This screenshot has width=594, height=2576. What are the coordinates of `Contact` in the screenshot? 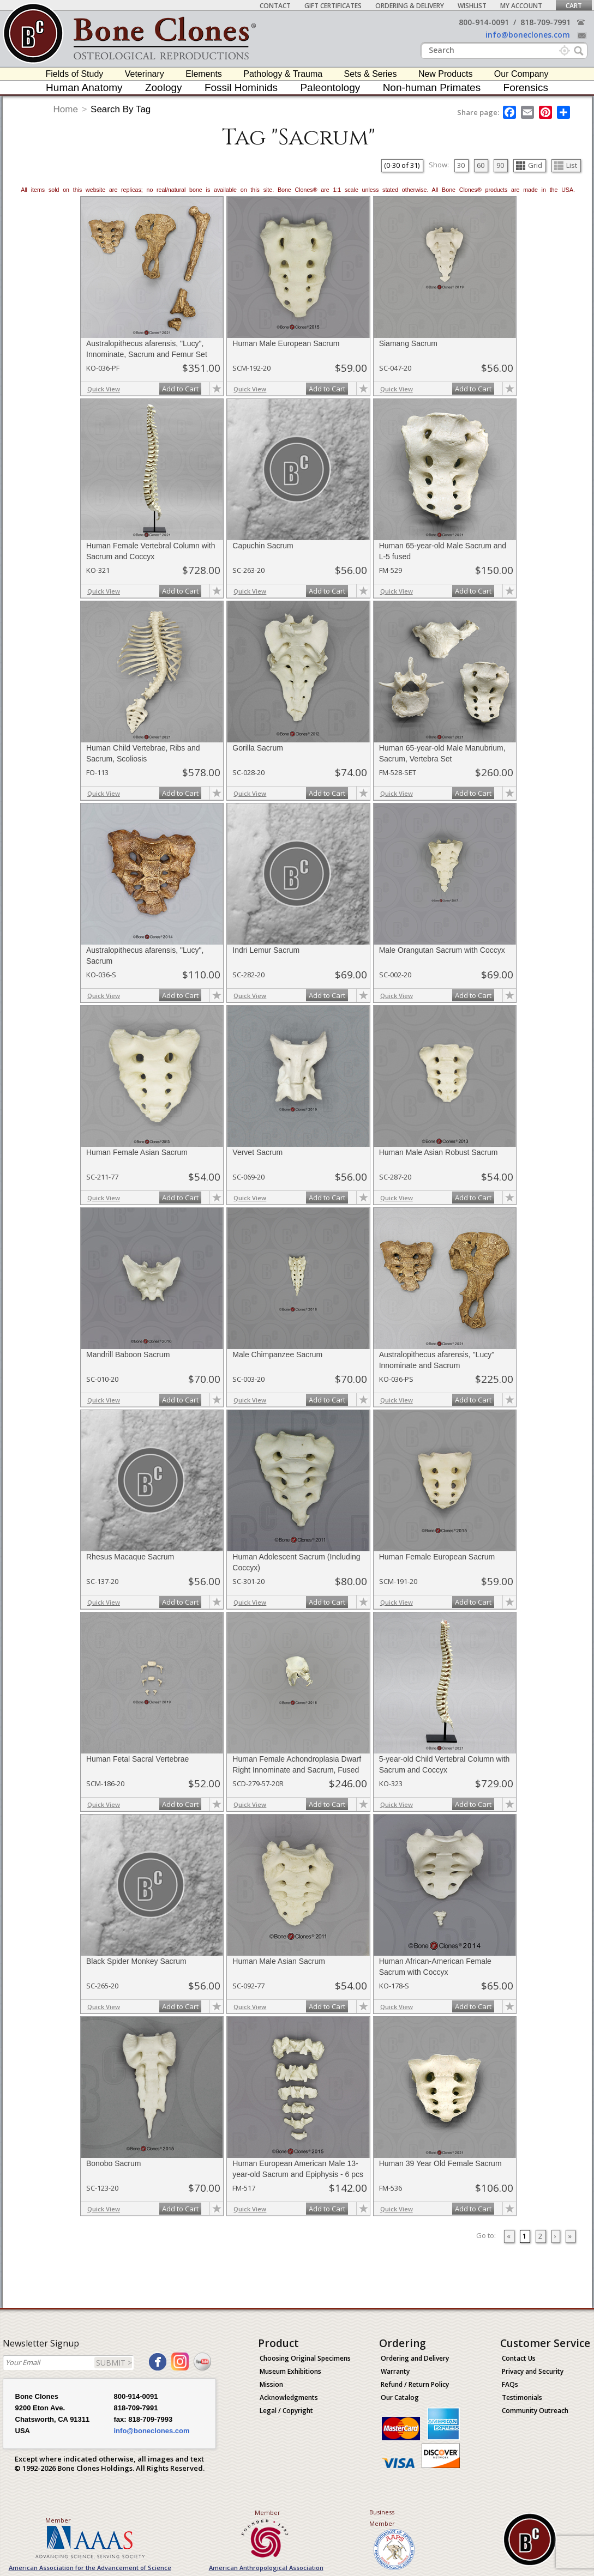 It's located at (275, 5).